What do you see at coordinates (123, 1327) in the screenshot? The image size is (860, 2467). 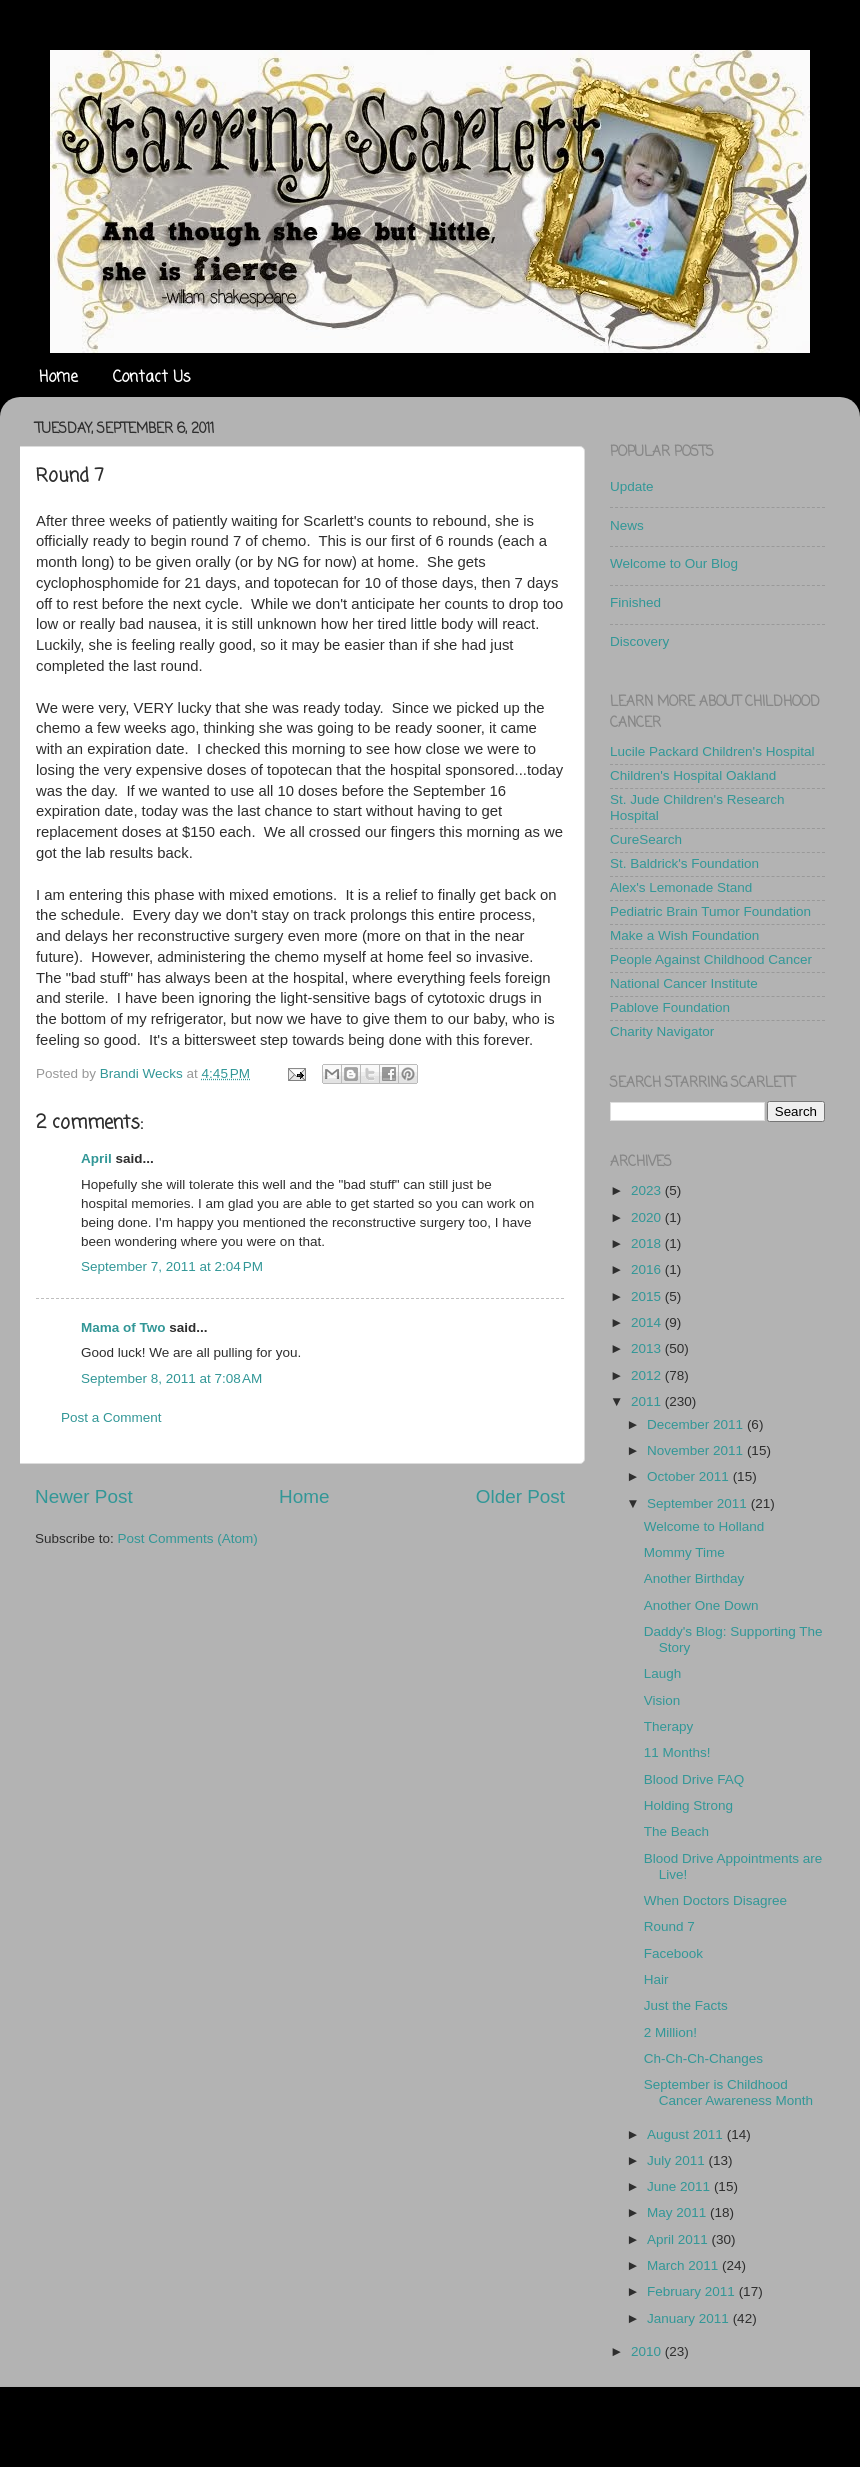 I see `Mama of Two` at bounding box center [123, 1327].